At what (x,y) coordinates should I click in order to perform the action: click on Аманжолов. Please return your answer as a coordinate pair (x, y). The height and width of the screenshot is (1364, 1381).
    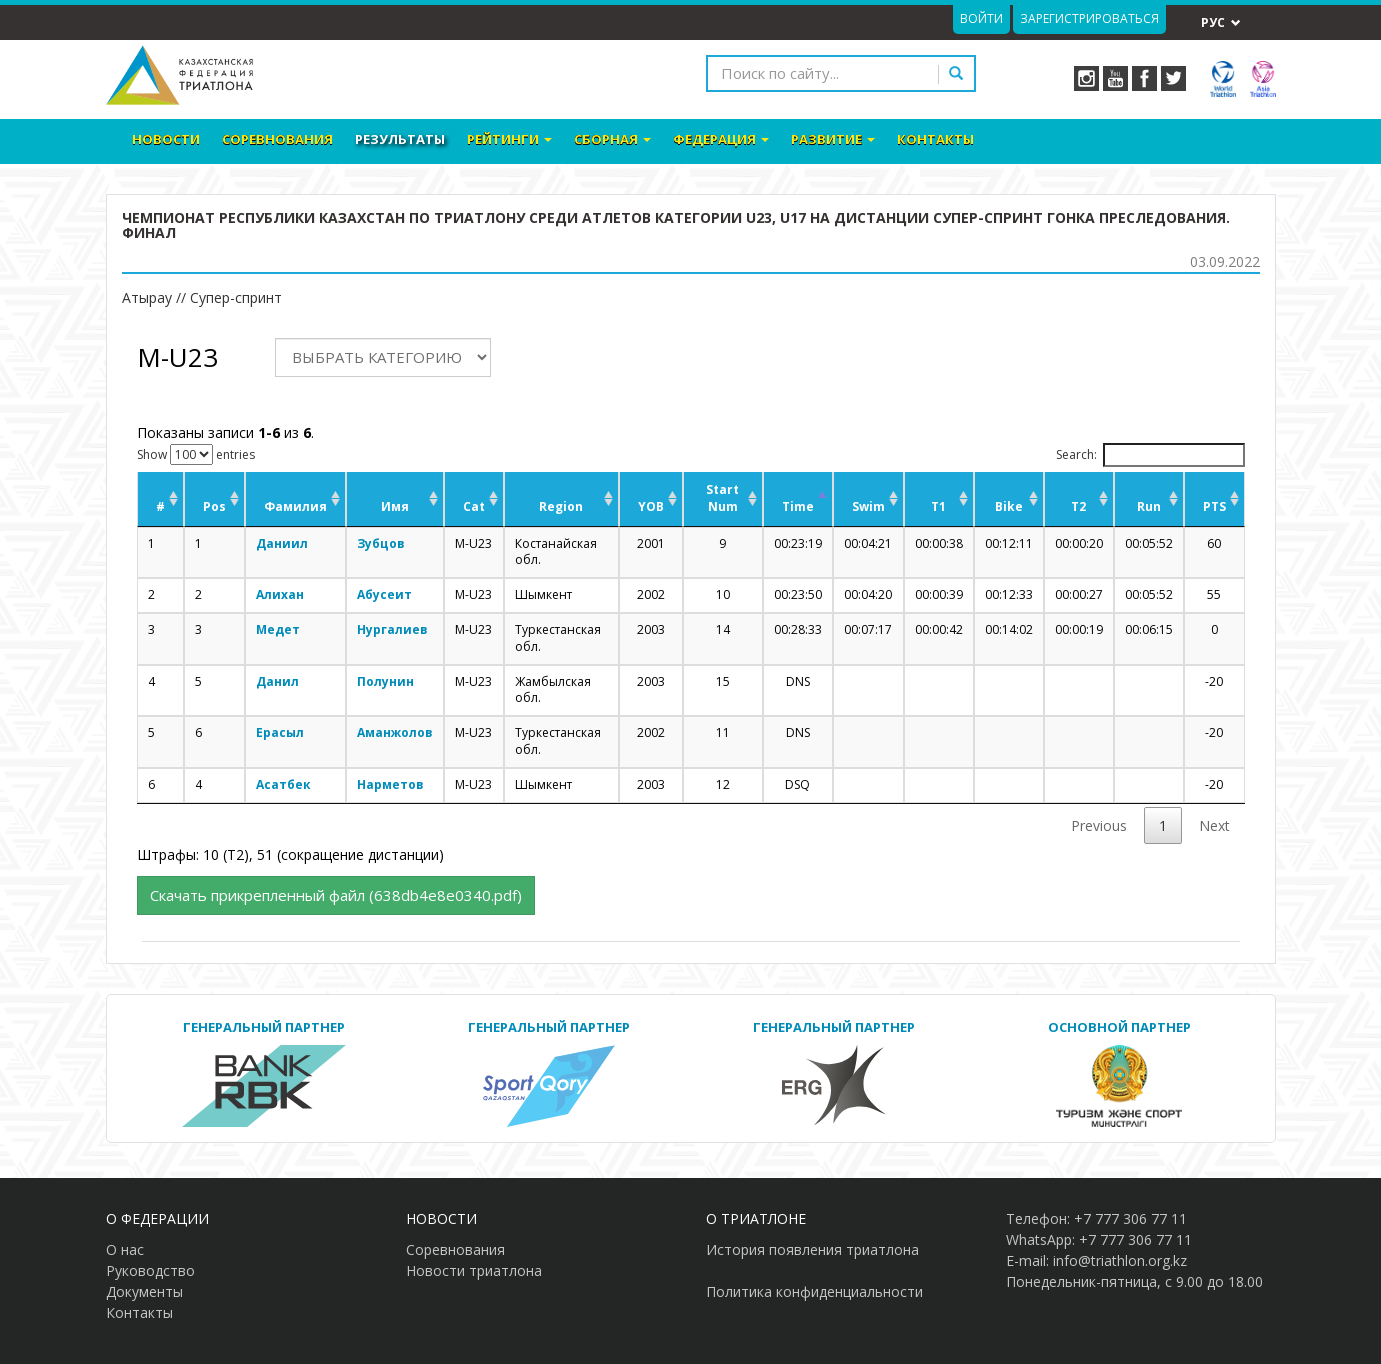
    Looking at the image, I should click on (395, 732).